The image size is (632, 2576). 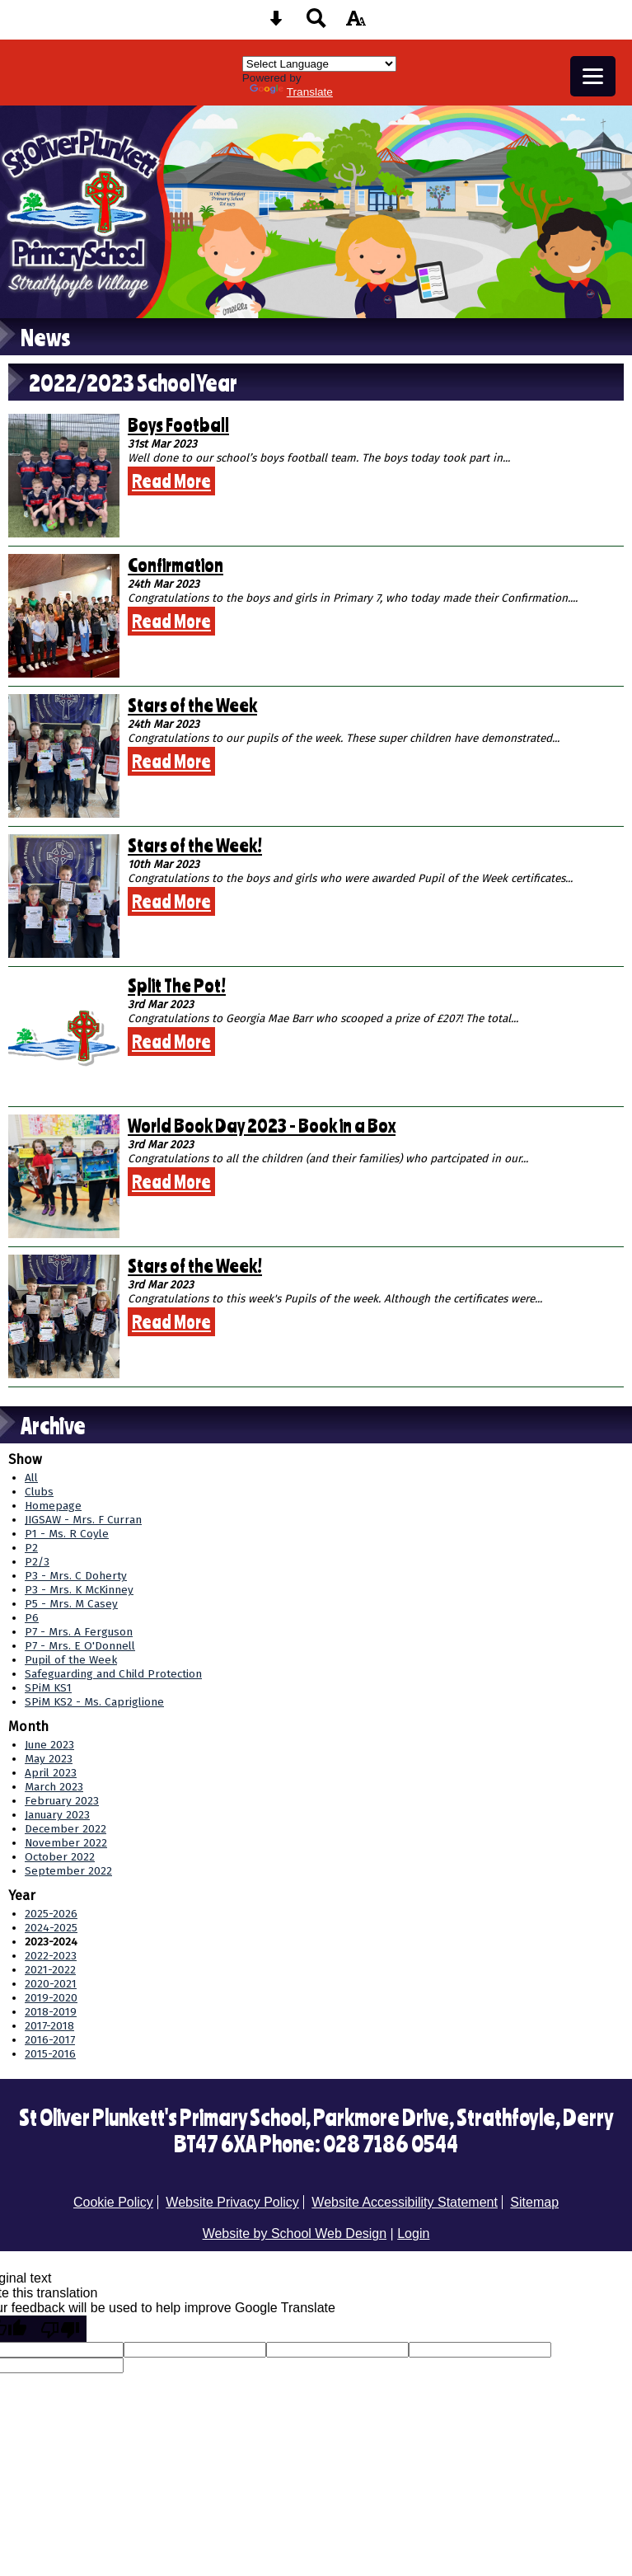 I want to click on December 2022, so click(x=65, y=1829).